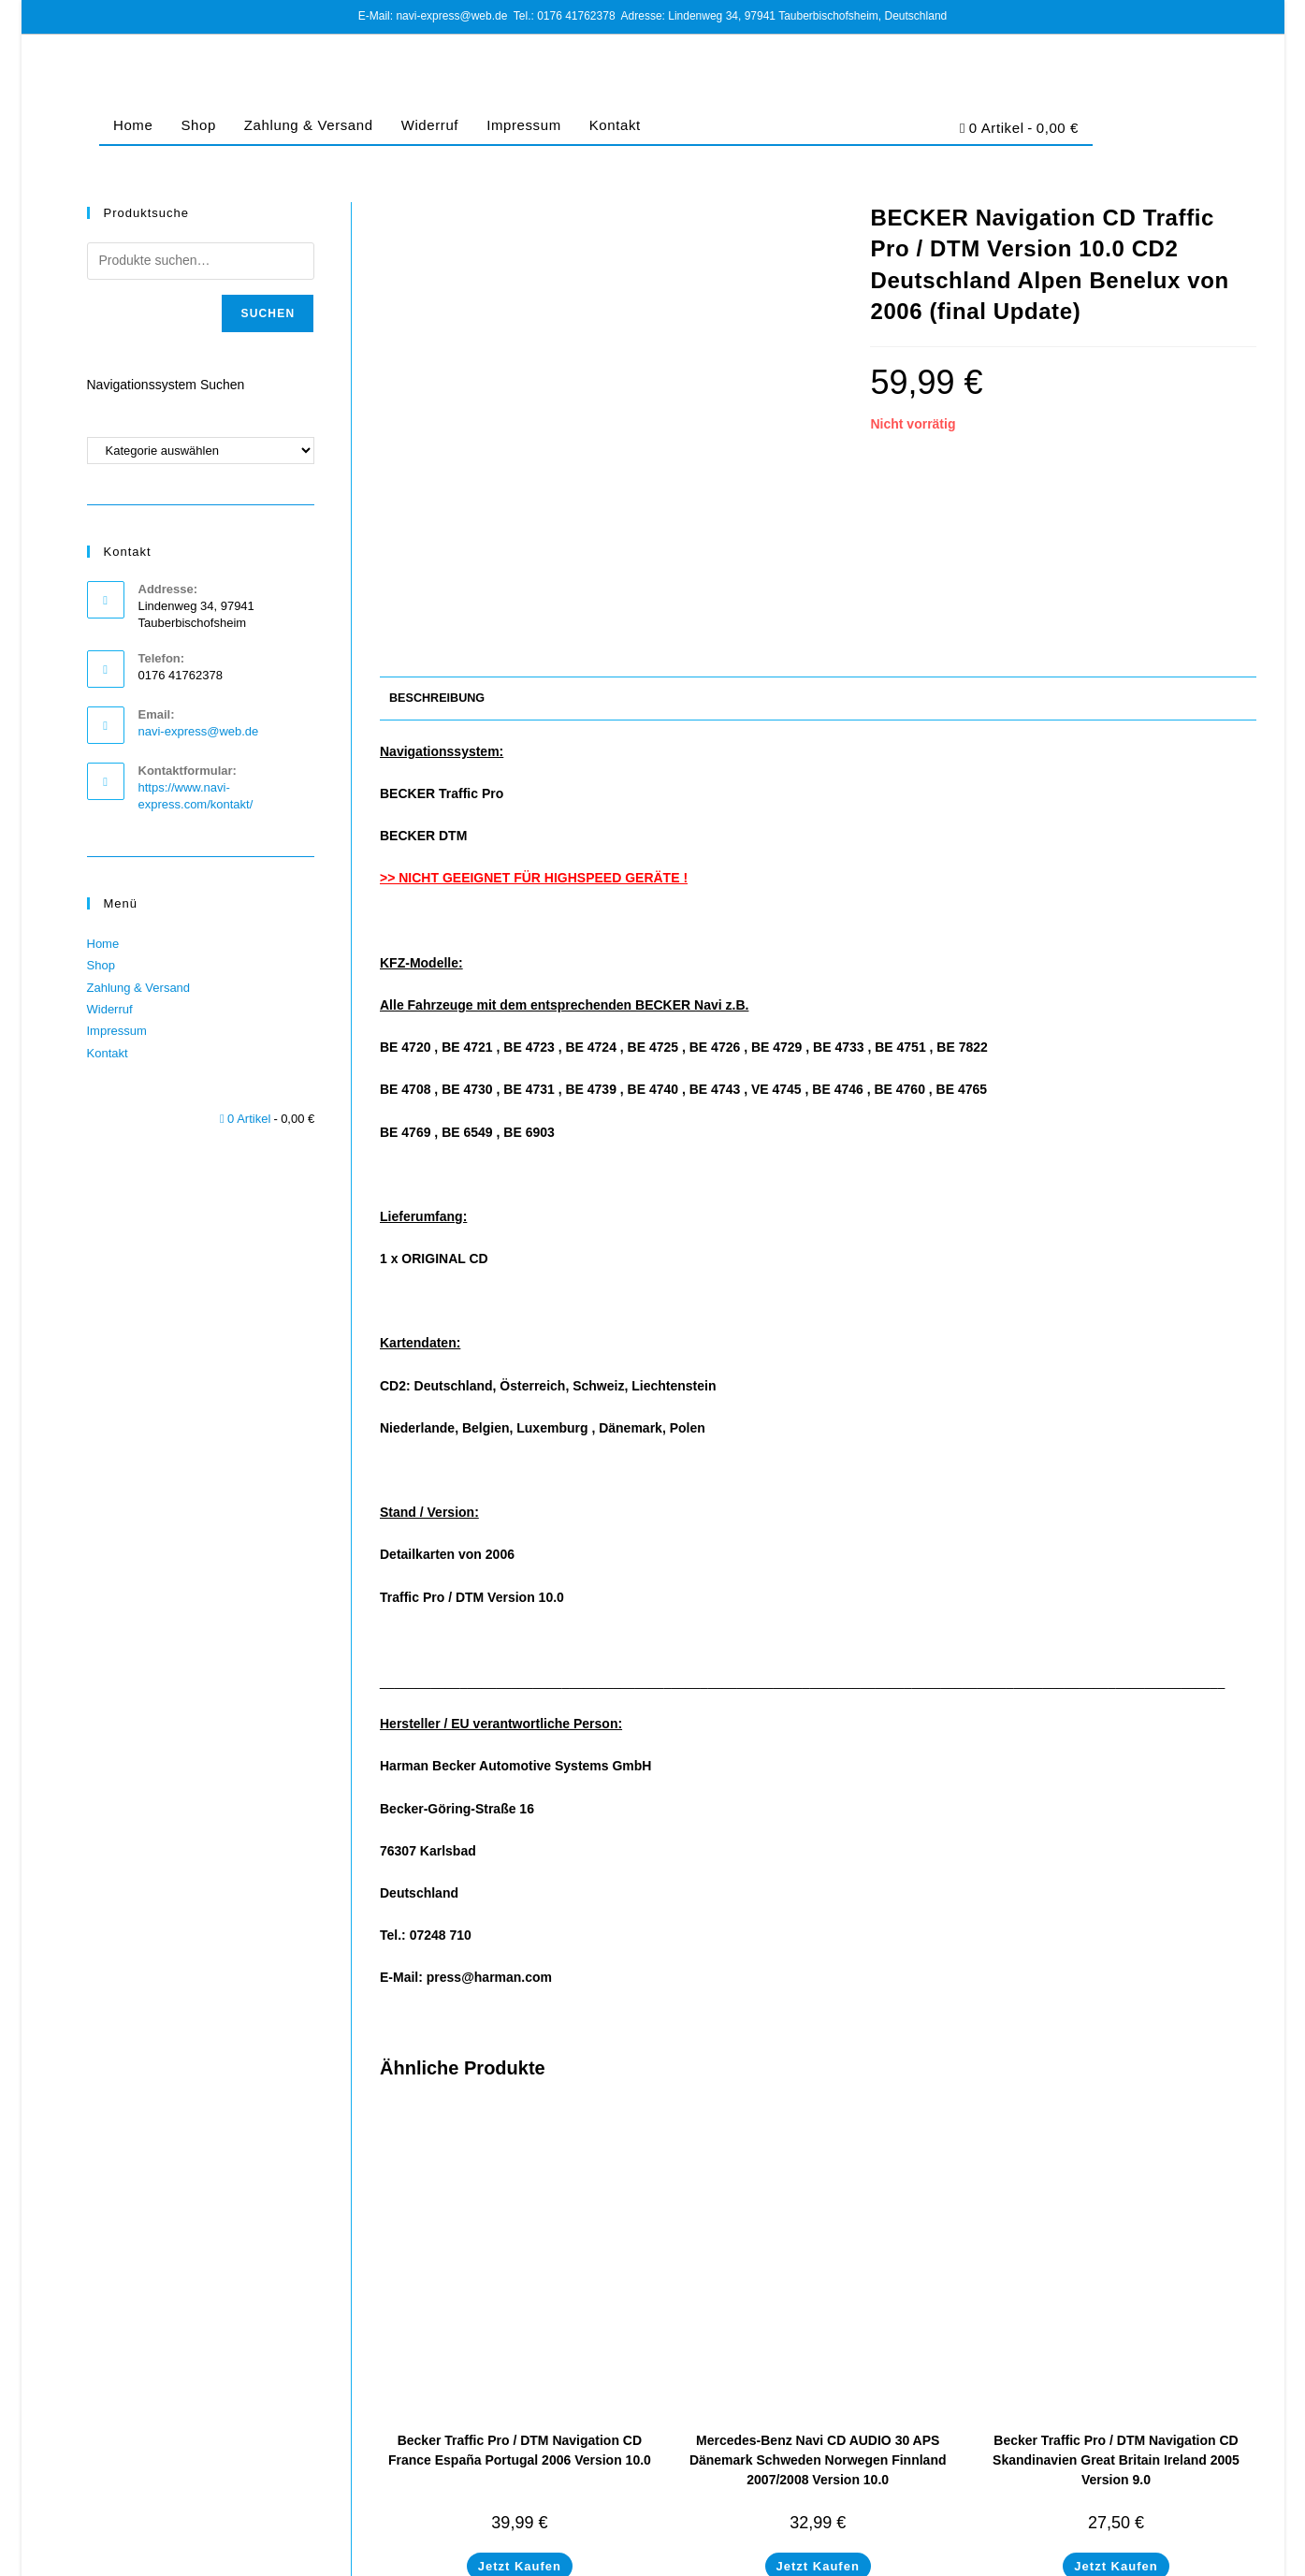 This screenshot has width=1305, height=2576. I want to click on Datenschutz, so click(1016, 2560).